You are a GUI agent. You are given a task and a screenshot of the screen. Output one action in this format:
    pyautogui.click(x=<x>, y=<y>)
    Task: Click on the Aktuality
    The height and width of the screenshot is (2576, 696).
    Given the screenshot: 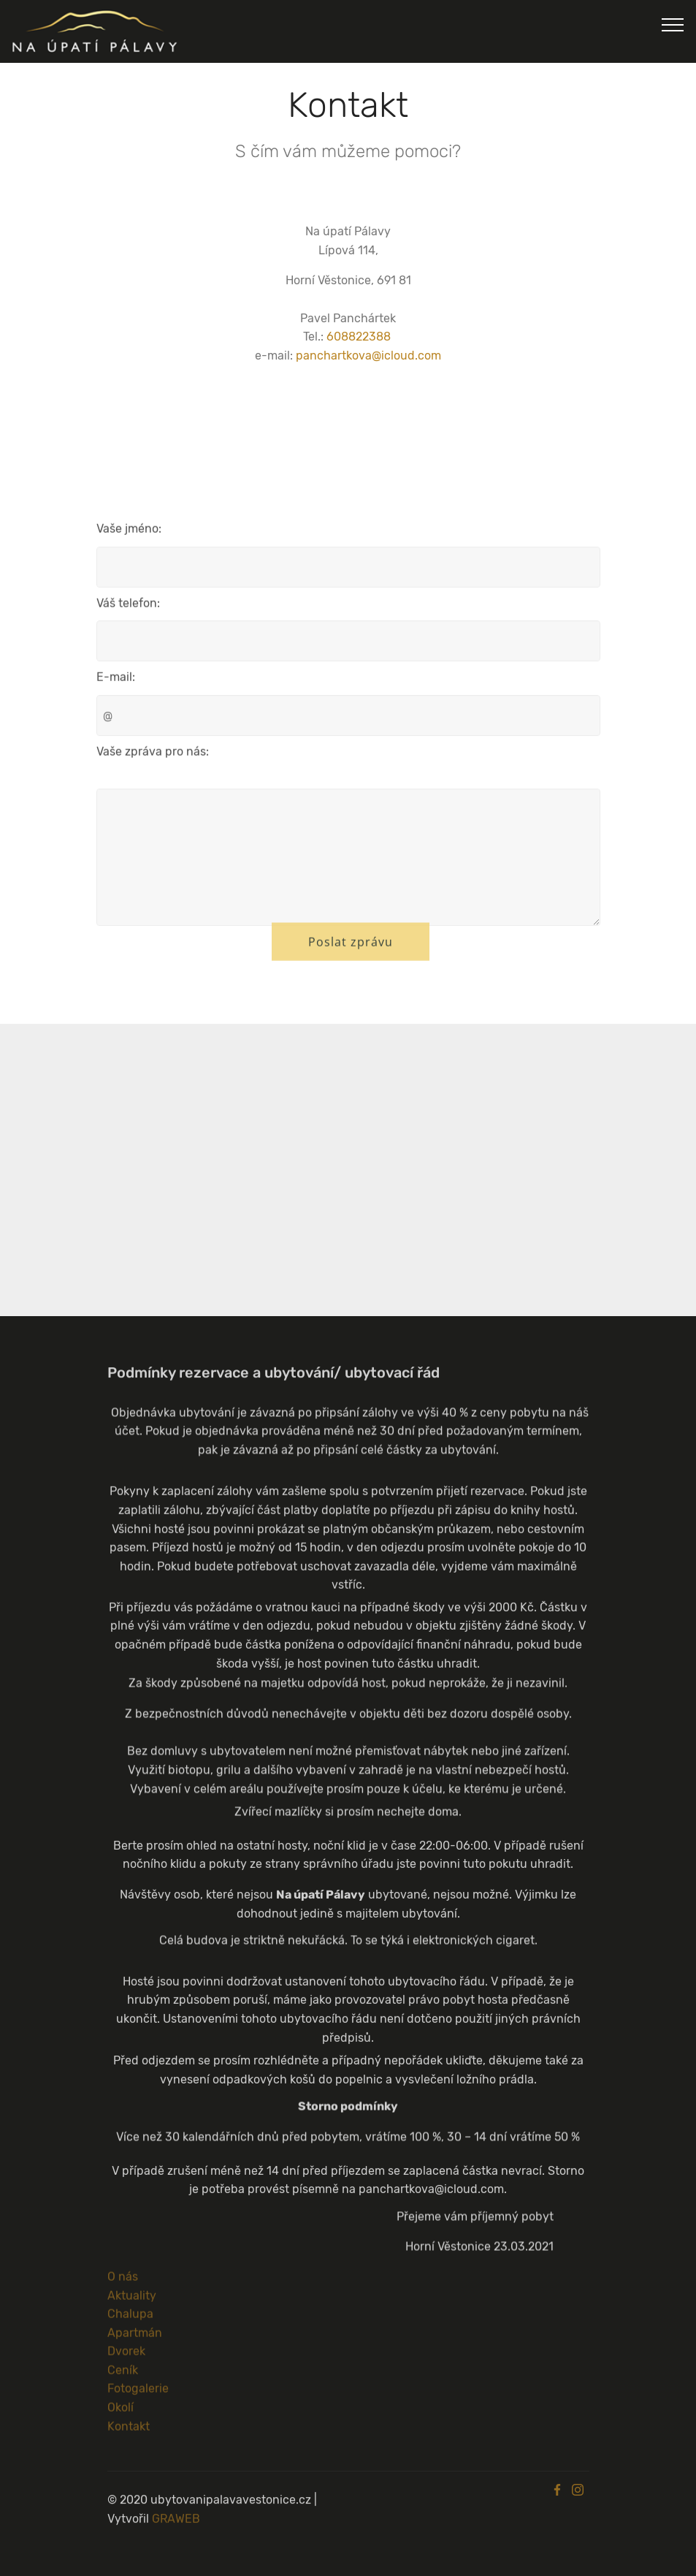 What is the action you would take?
    pyautogui.click(x=131, y=2301)
    